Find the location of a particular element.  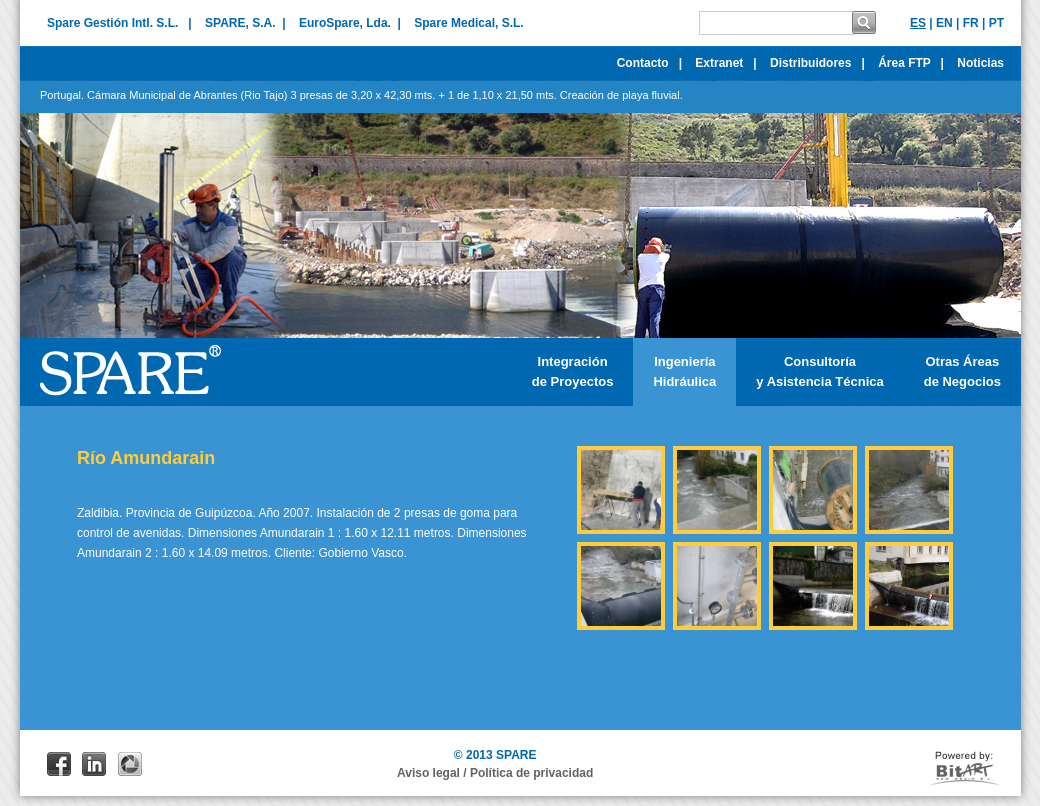

EN is located at coordinates (944, 23).